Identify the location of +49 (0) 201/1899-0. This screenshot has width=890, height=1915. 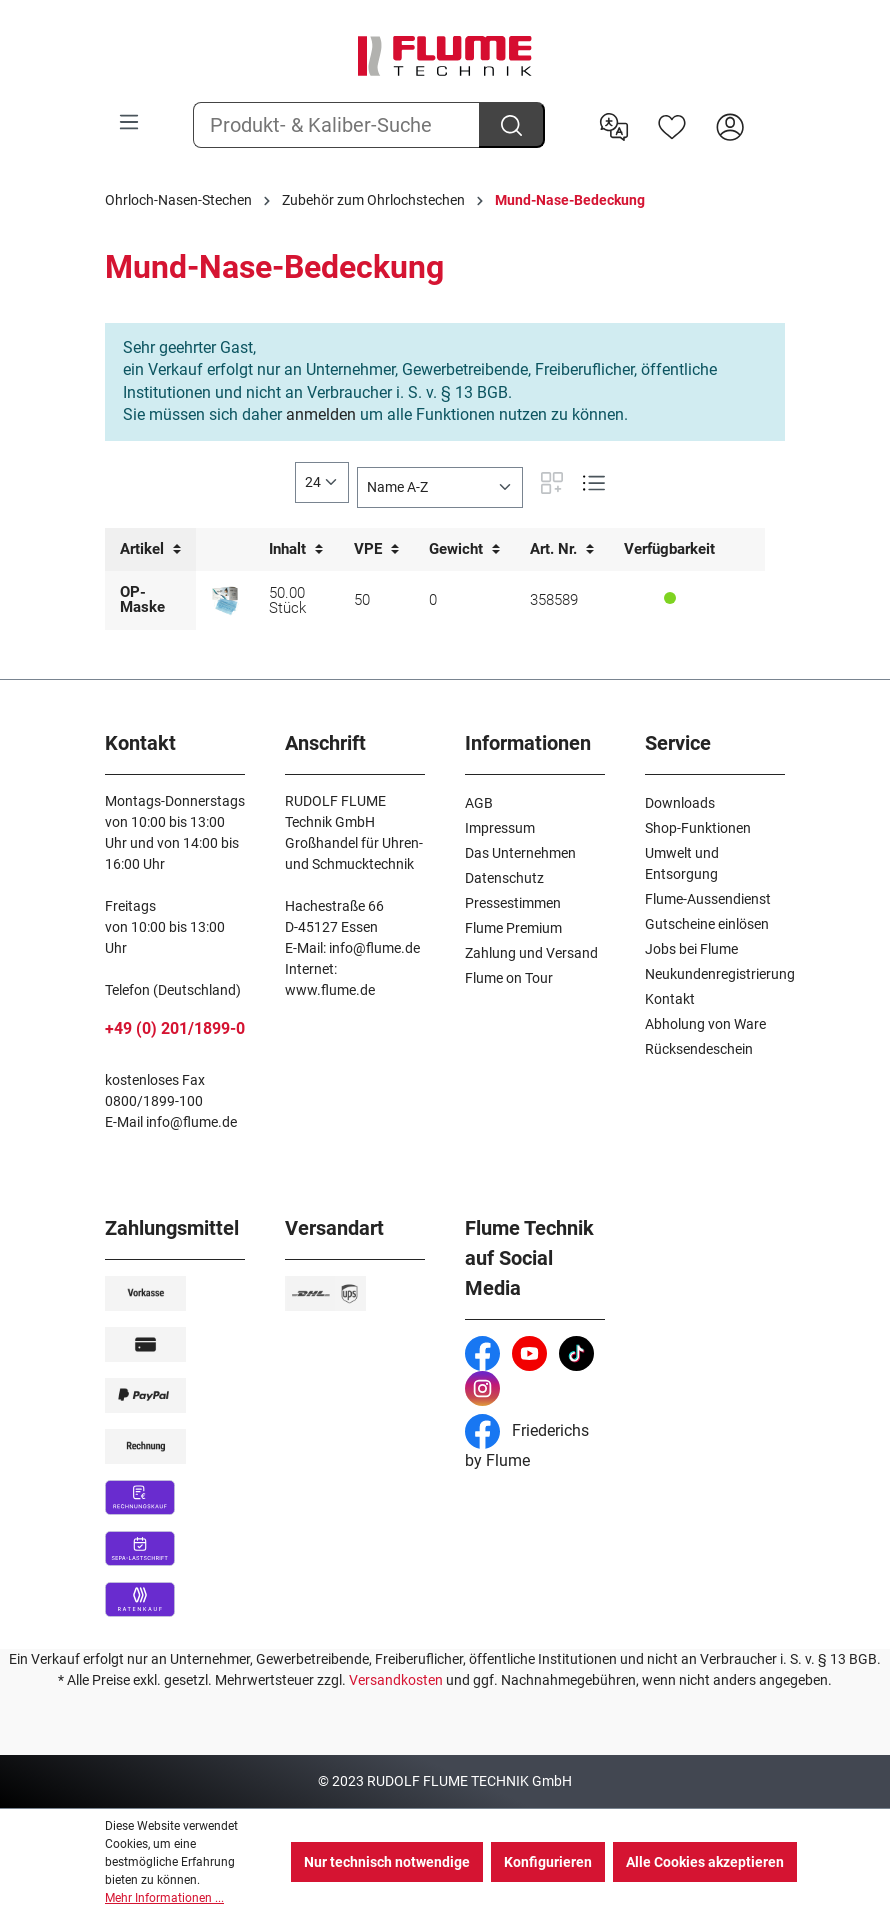
(175, 1028).